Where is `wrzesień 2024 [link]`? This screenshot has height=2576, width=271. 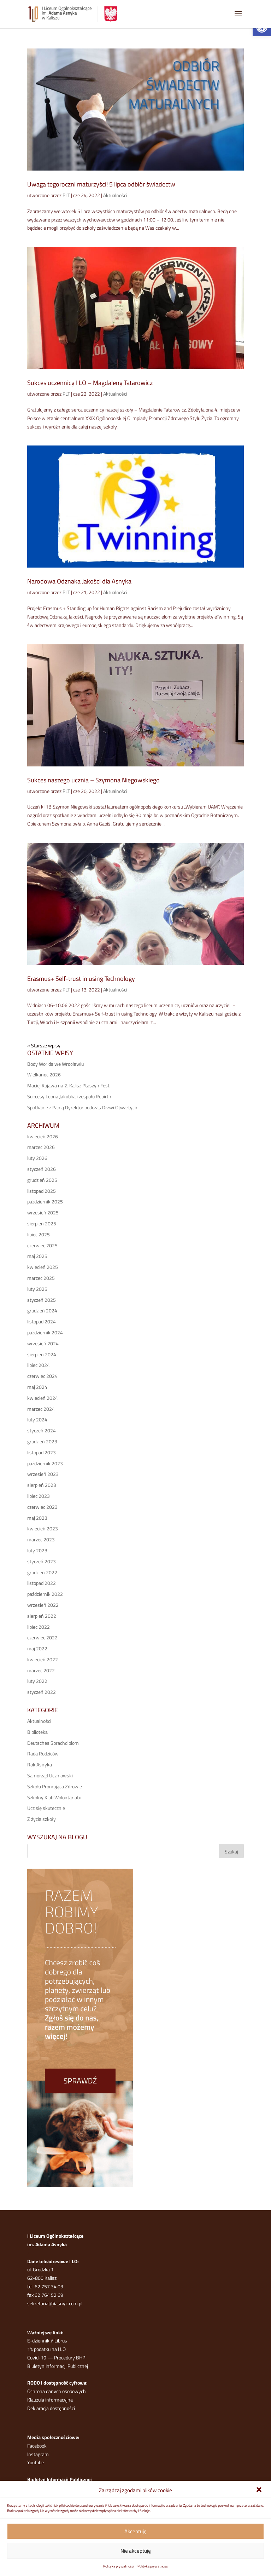 wrzesień 2024 [link] is located at coordinates (43, 1343).